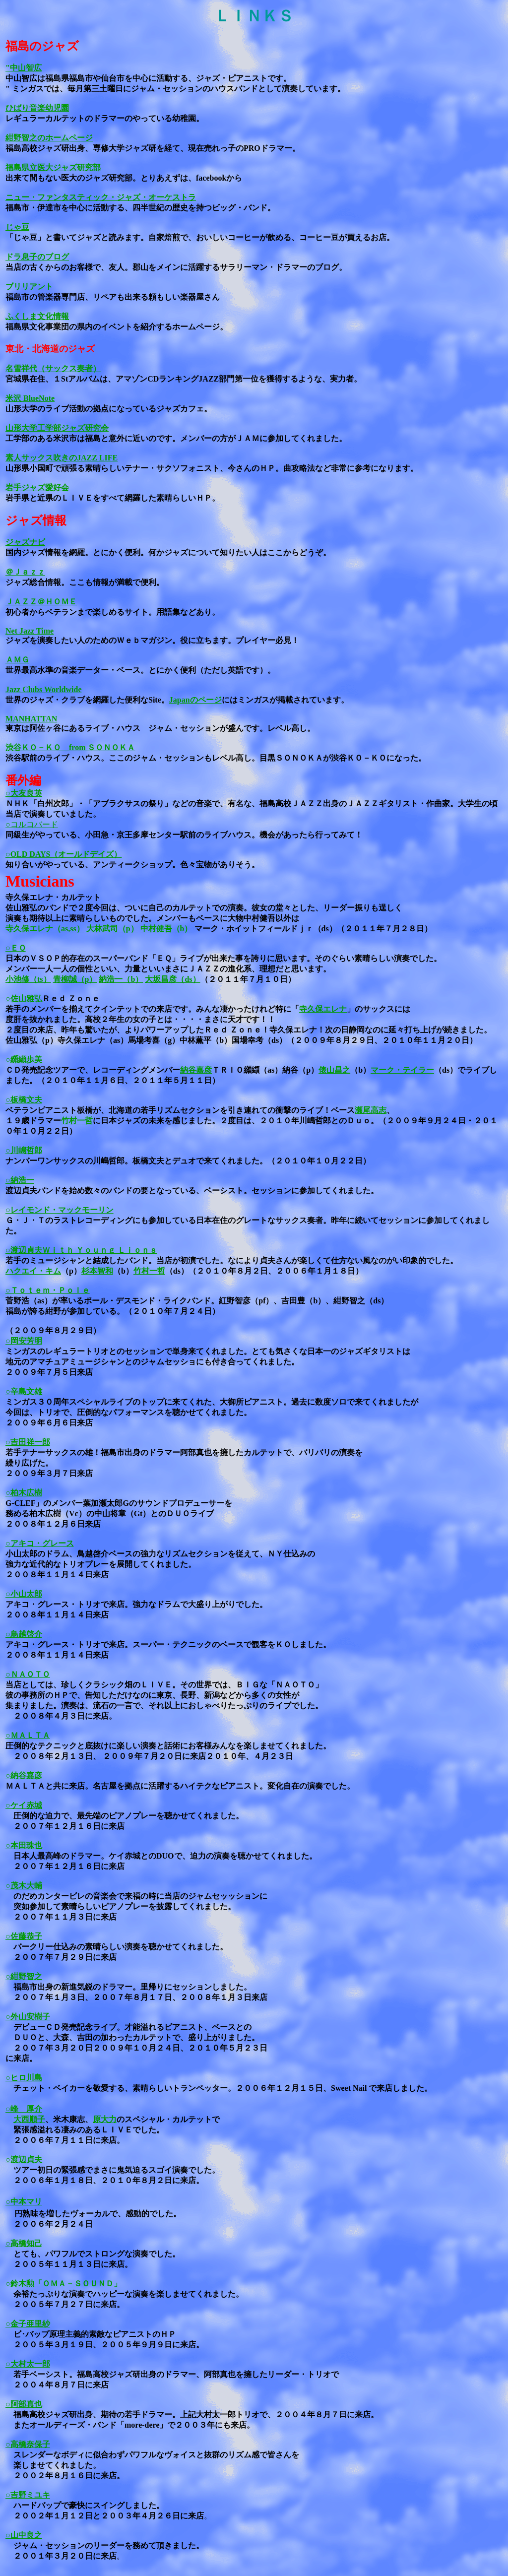 The image size is (508, 2576). Describe the element at coordinates (23, 1976) in the screenshot. I see `○紺野智之` at that location.